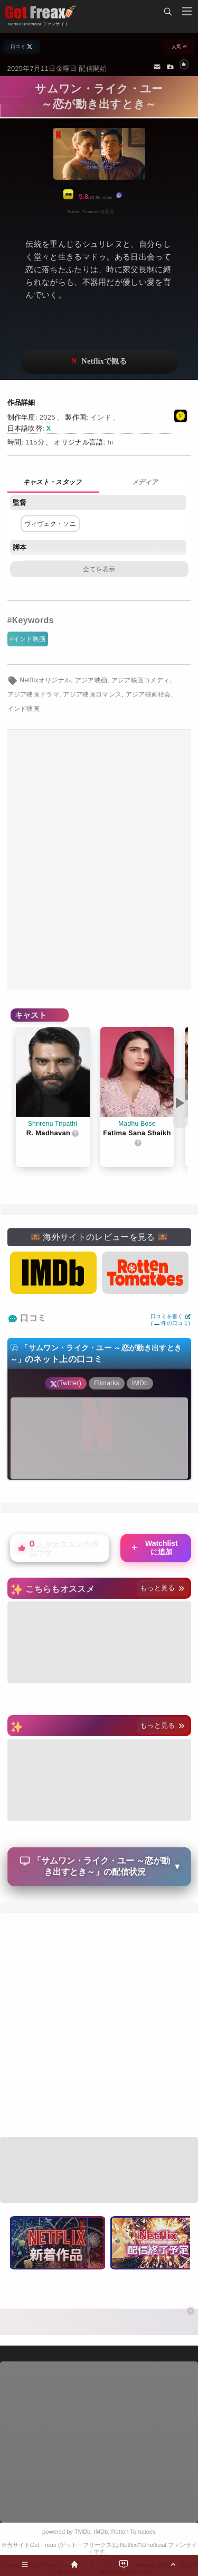 The height and width of the screenshot is (2576, 198). What do you see at coordinates (133, 2531) in the screenshot?
I see `Rotten Tomatoes` at bounding box center [133, 2531].